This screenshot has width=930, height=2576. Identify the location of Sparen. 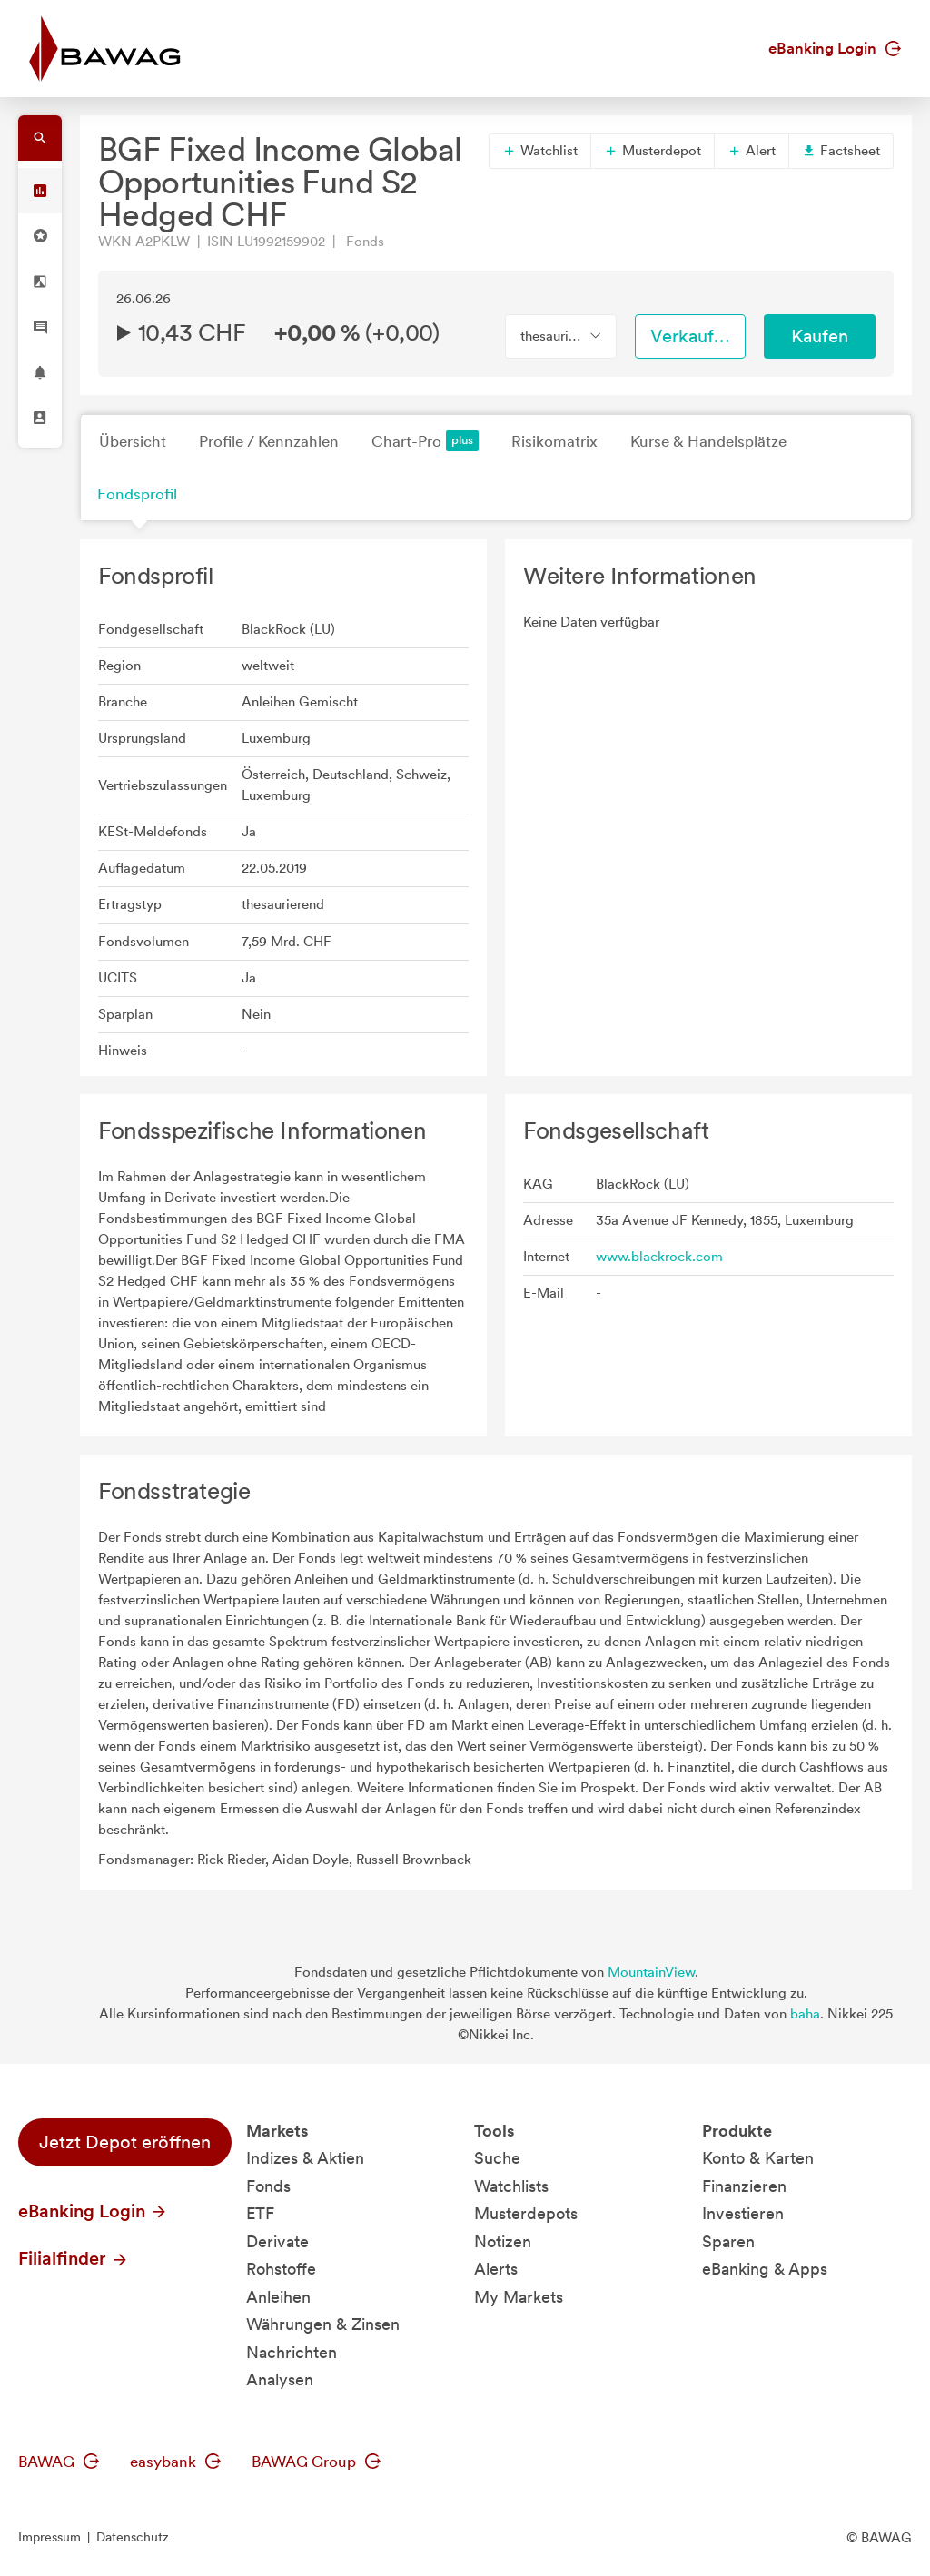
(728, 2241).